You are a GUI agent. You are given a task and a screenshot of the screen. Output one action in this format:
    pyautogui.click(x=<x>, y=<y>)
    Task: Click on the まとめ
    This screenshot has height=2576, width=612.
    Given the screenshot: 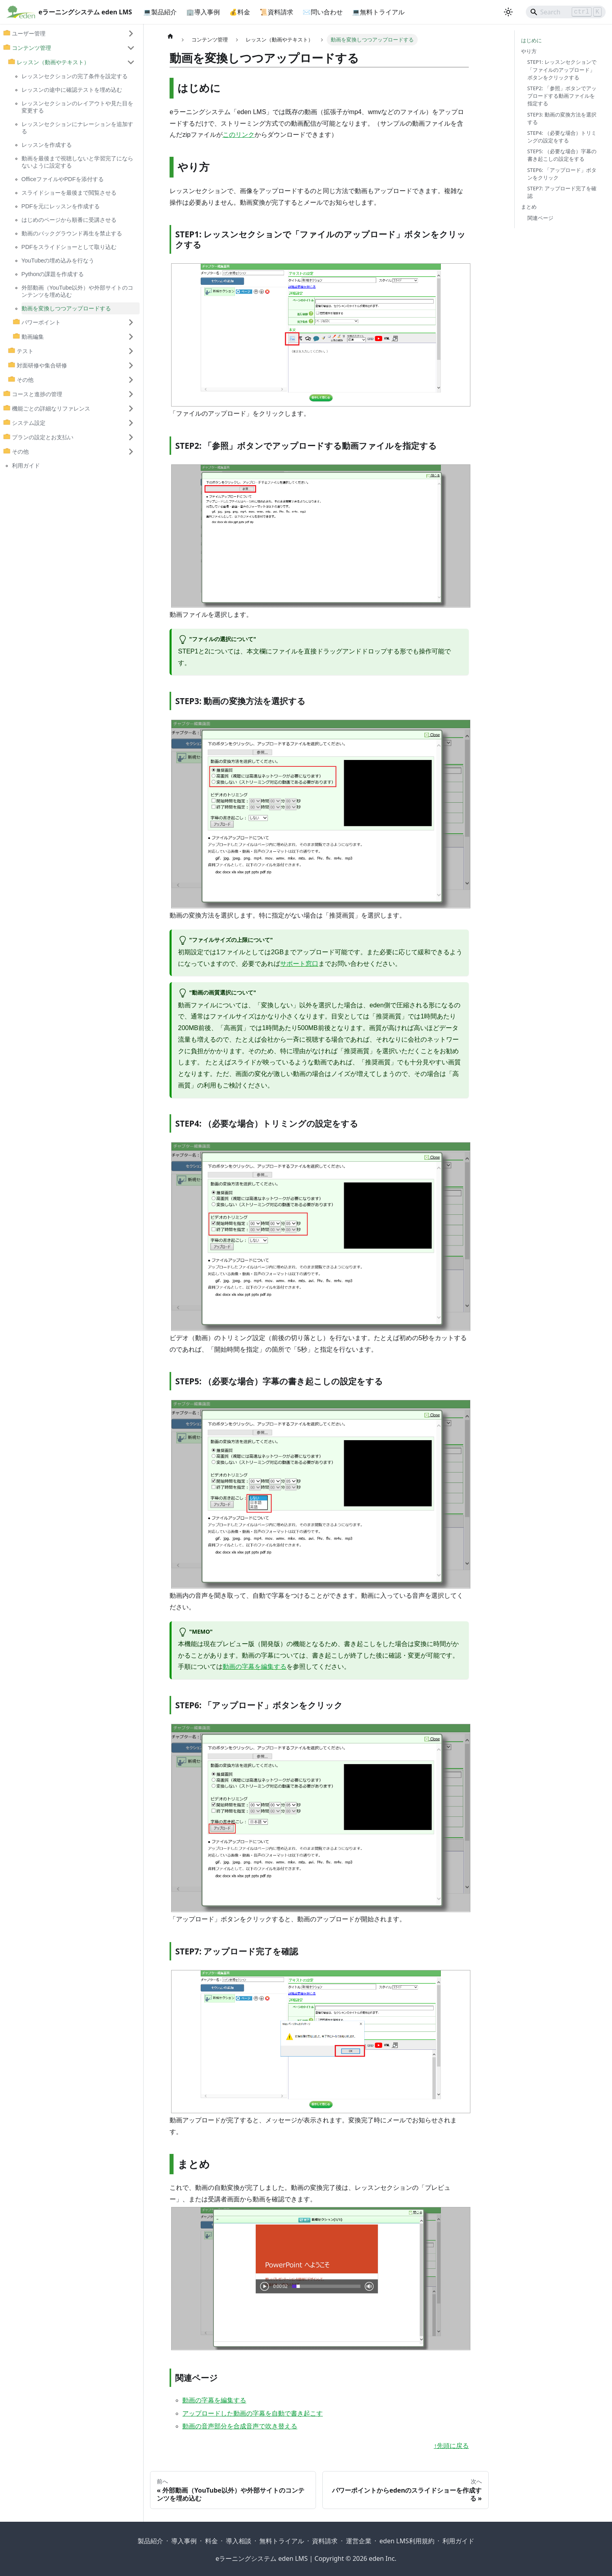 What is the action you would take?
    pyautogui.click(x=529, y=206)
    